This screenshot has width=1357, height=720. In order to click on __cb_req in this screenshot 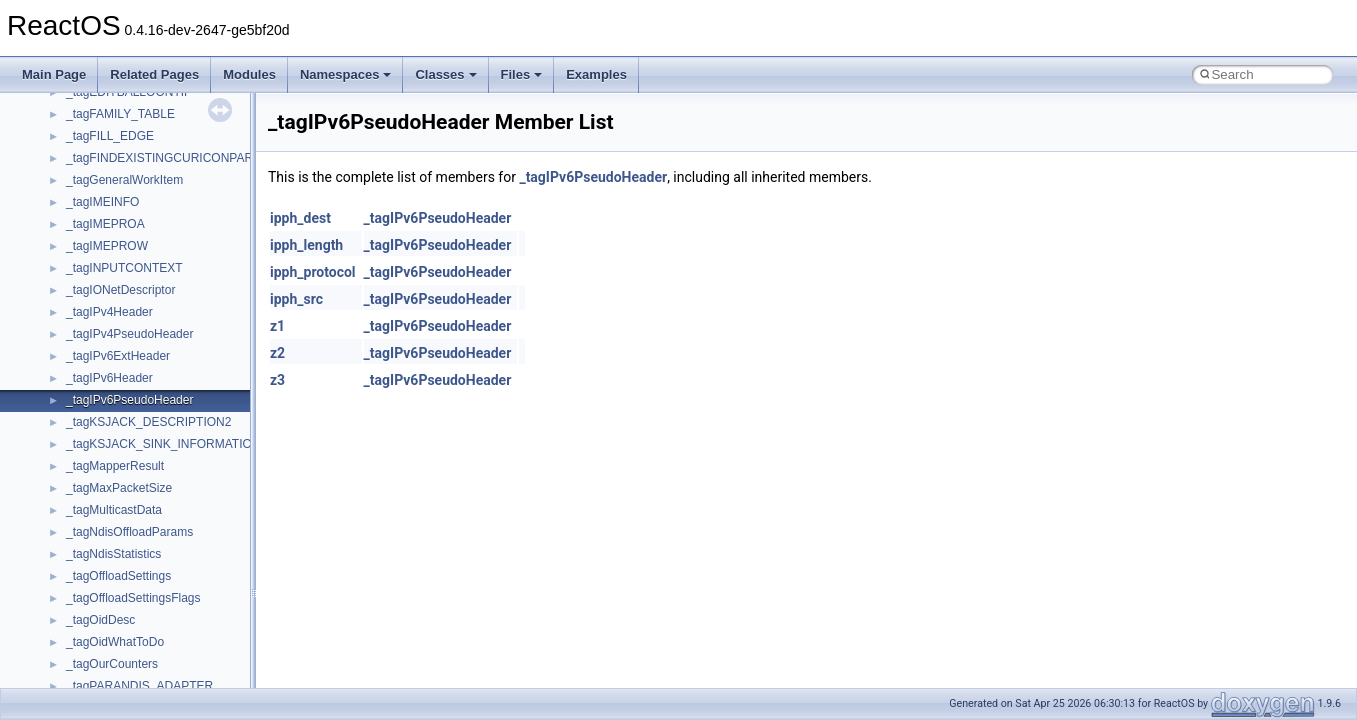, I will do `click(91, 536)`.